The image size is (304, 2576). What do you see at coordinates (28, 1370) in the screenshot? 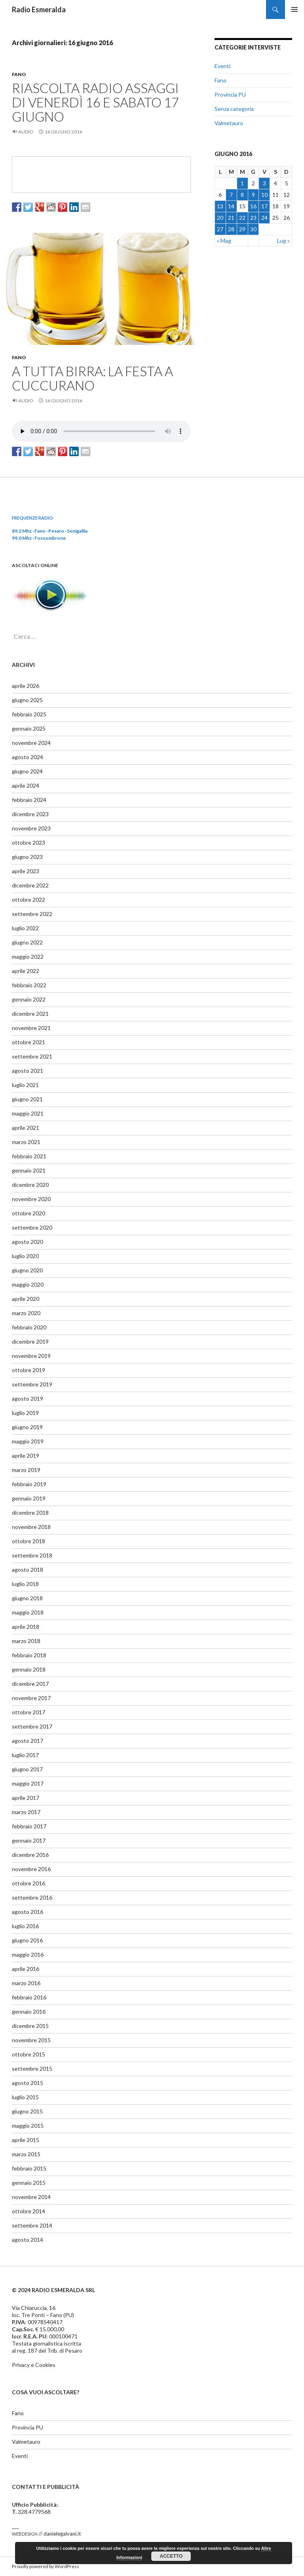
I see `ottobre 2019` at bounding box center [28, 1370].